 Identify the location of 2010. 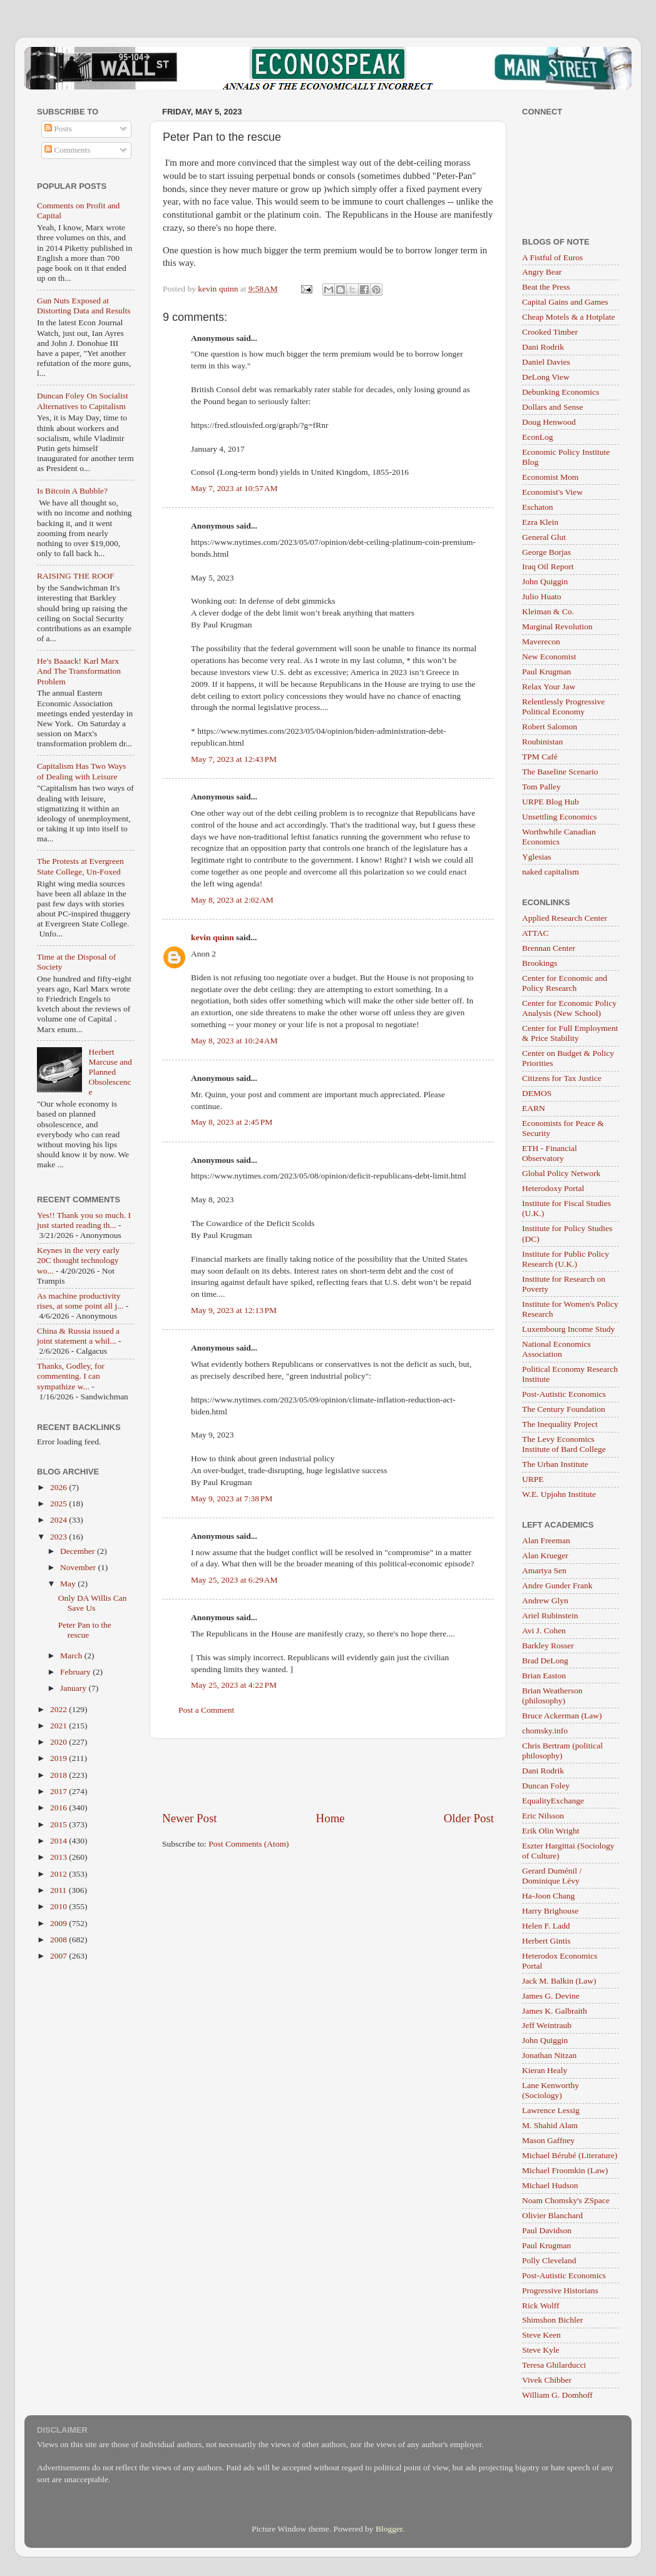
(59, 1906).